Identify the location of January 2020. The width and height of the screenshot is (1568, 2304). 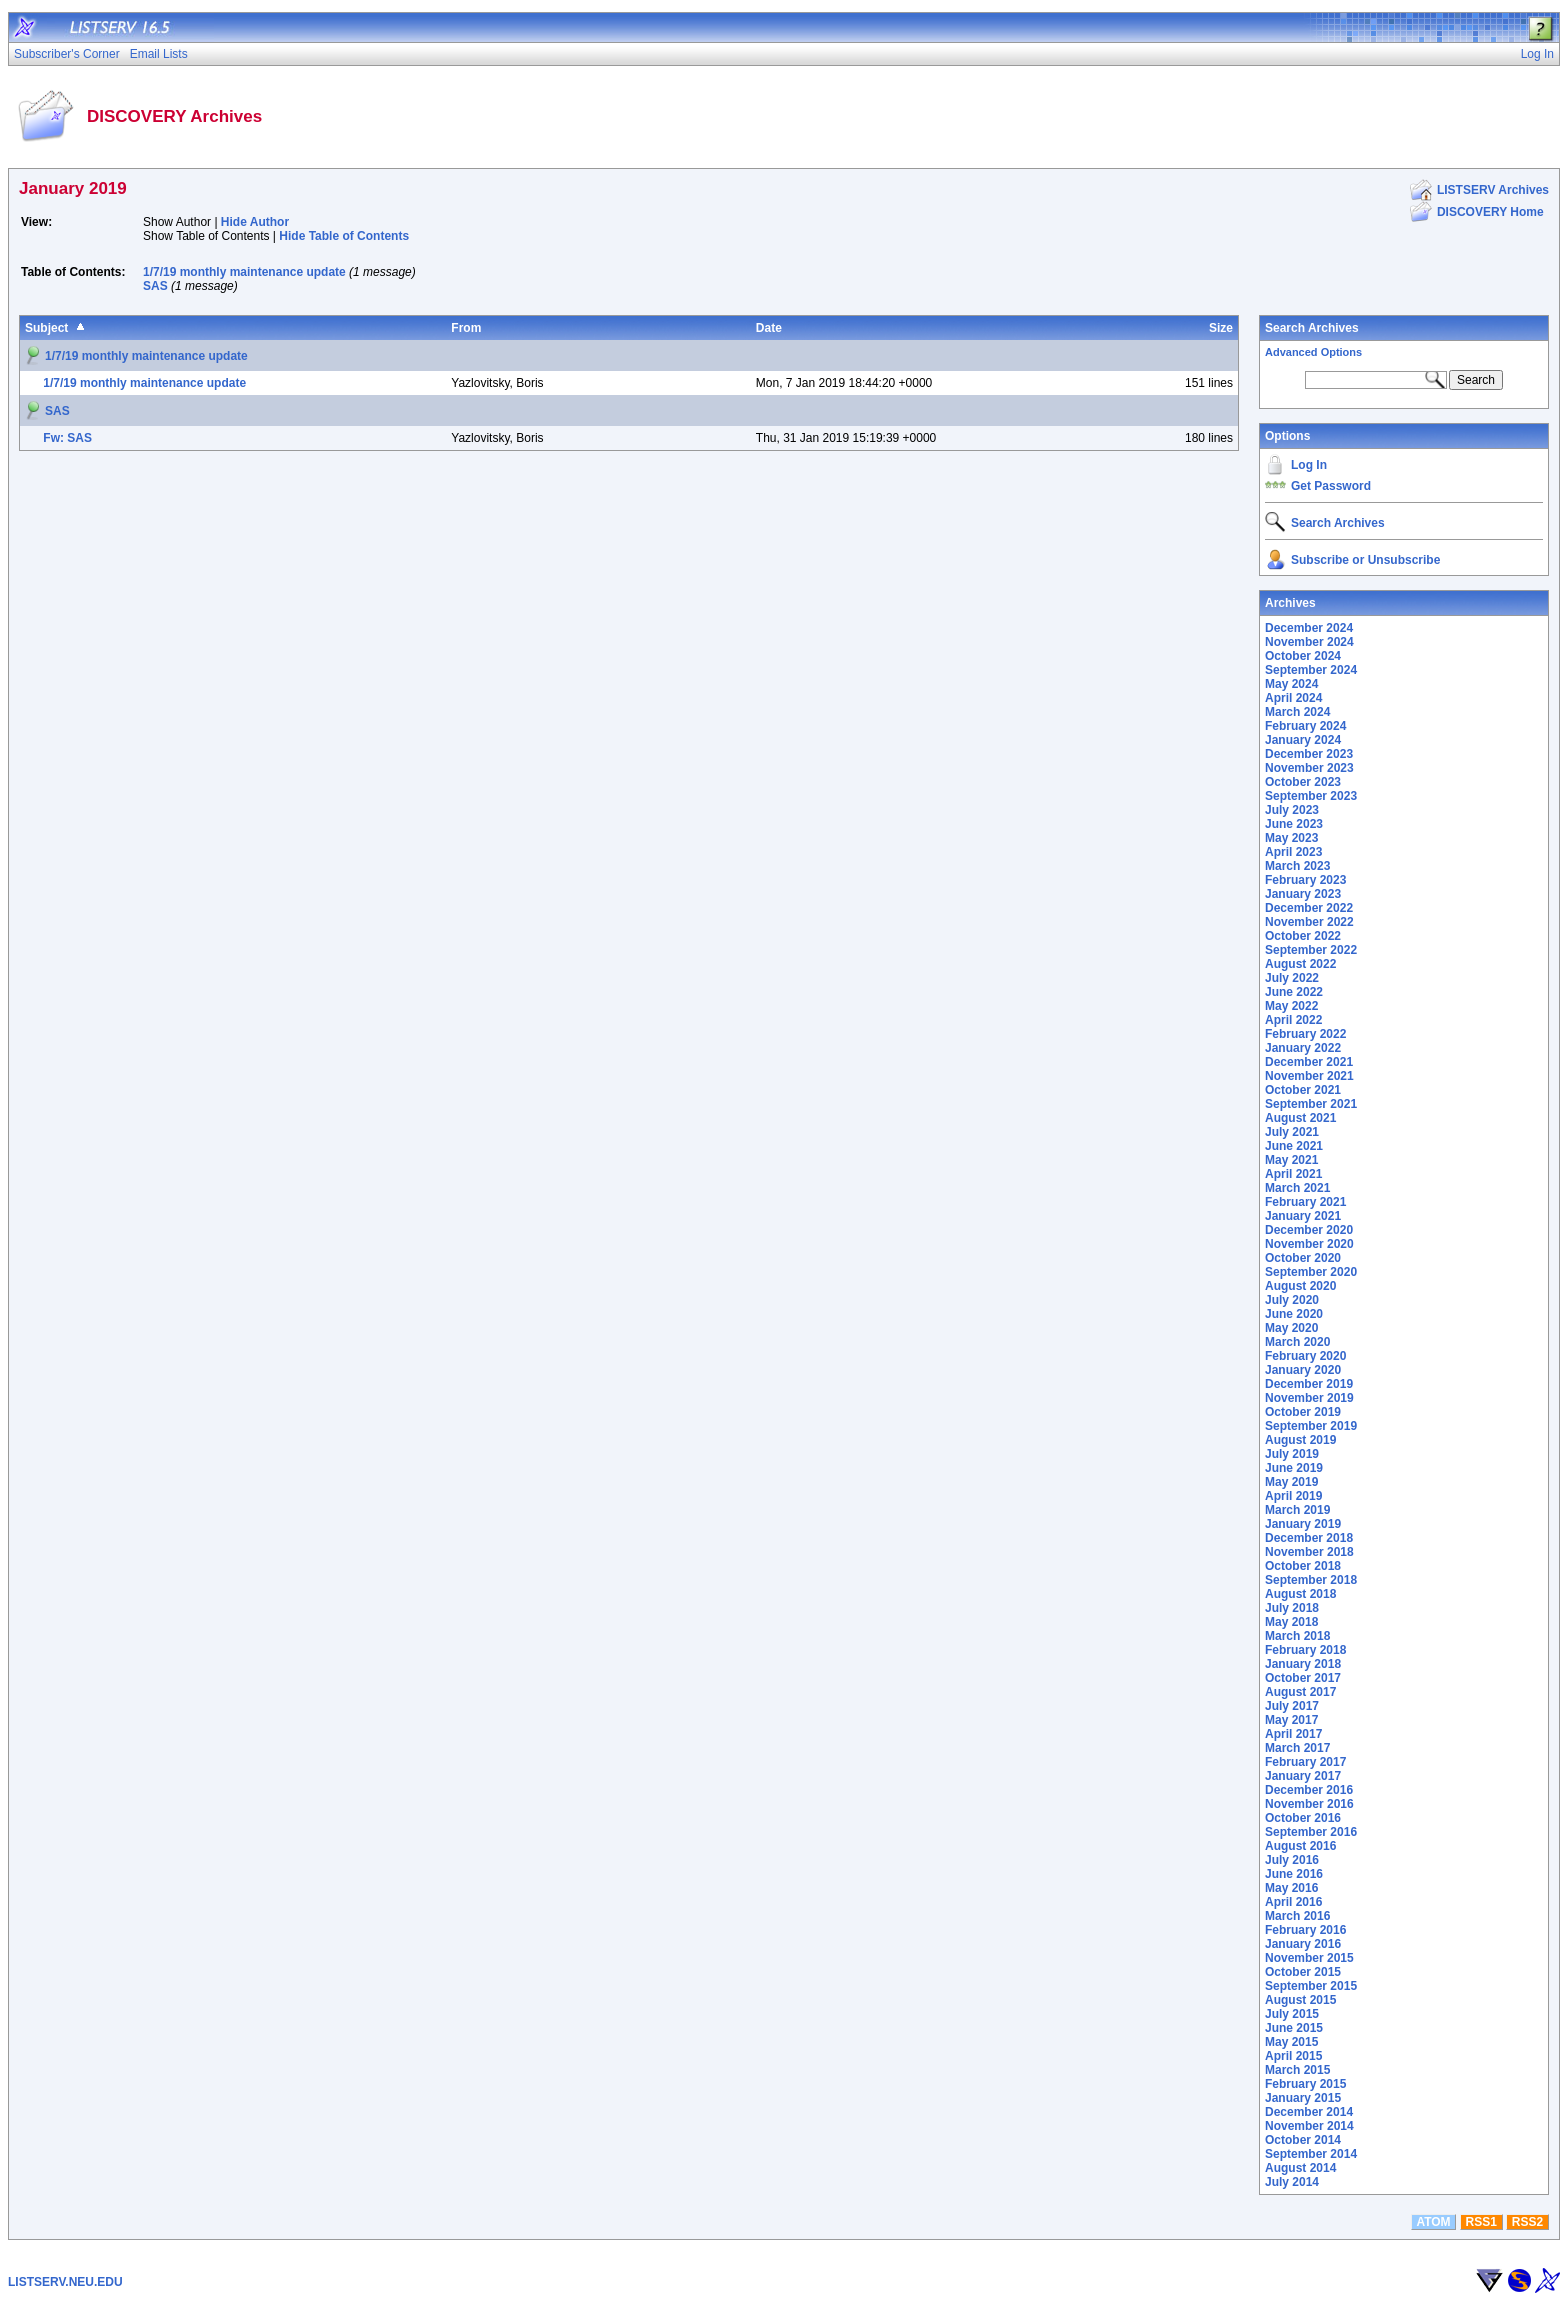
(1303, 1370).